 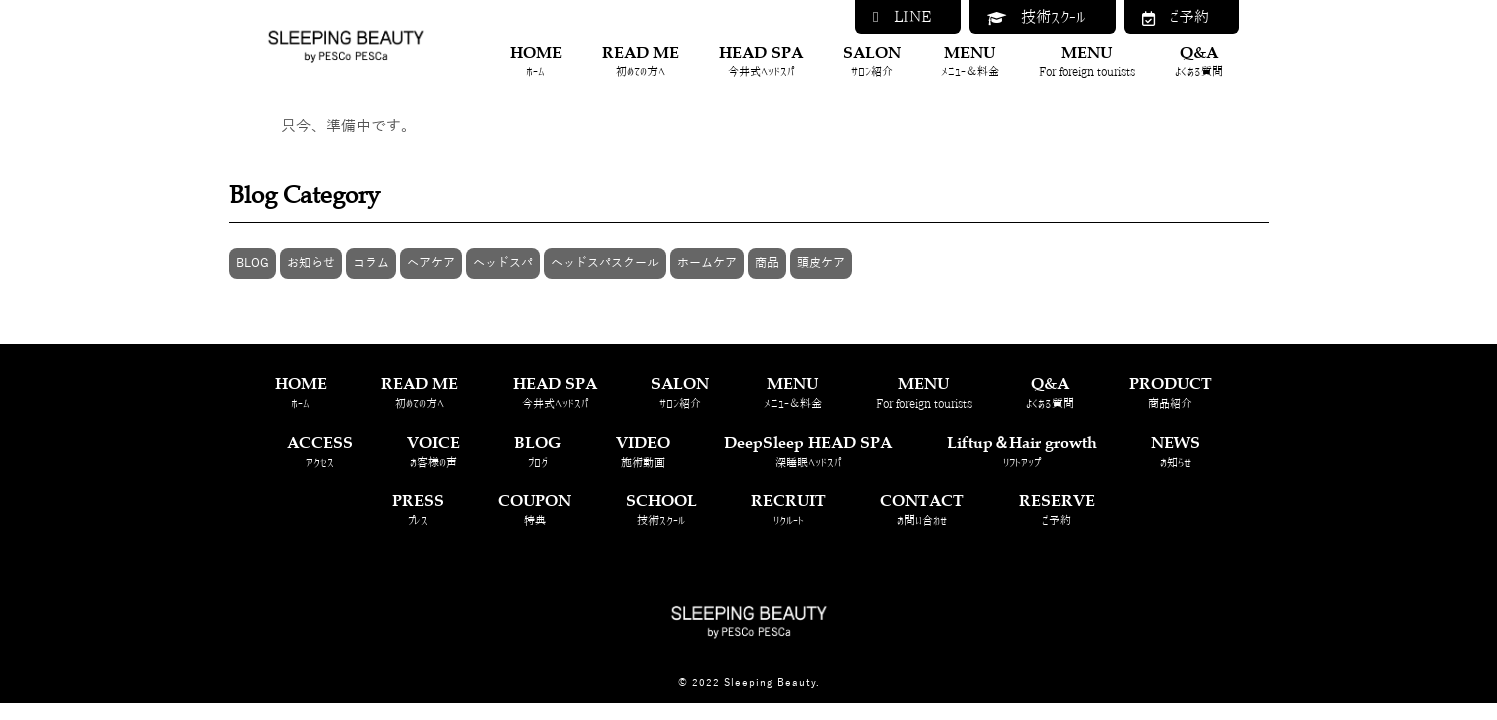 What do you see at coordinates (1036, 17) in the screenshot?
I see `技術スクール` at bounding box center [1036, 17].